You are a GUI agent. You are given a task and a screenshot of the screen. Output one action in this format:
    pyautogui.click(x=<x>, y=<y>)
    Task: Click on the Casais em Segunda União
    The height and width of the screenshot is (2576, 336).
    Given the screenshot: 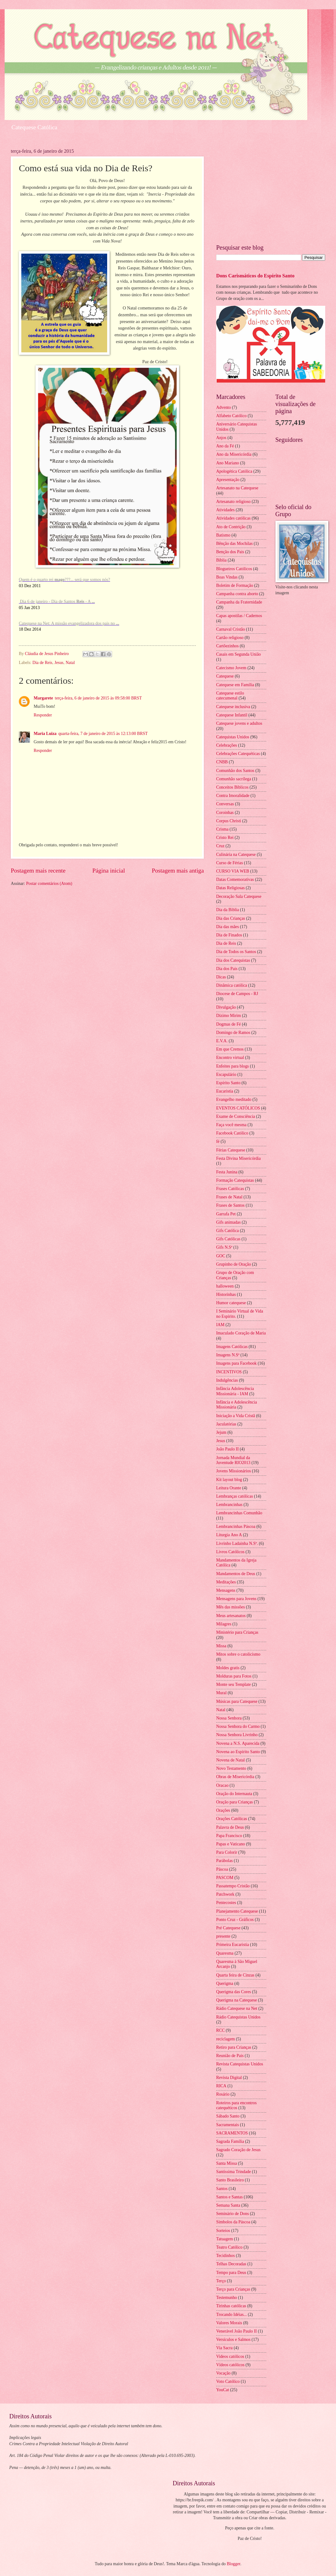 What is the action you would take?
    pyautogui.click(x=238, y=654)
    